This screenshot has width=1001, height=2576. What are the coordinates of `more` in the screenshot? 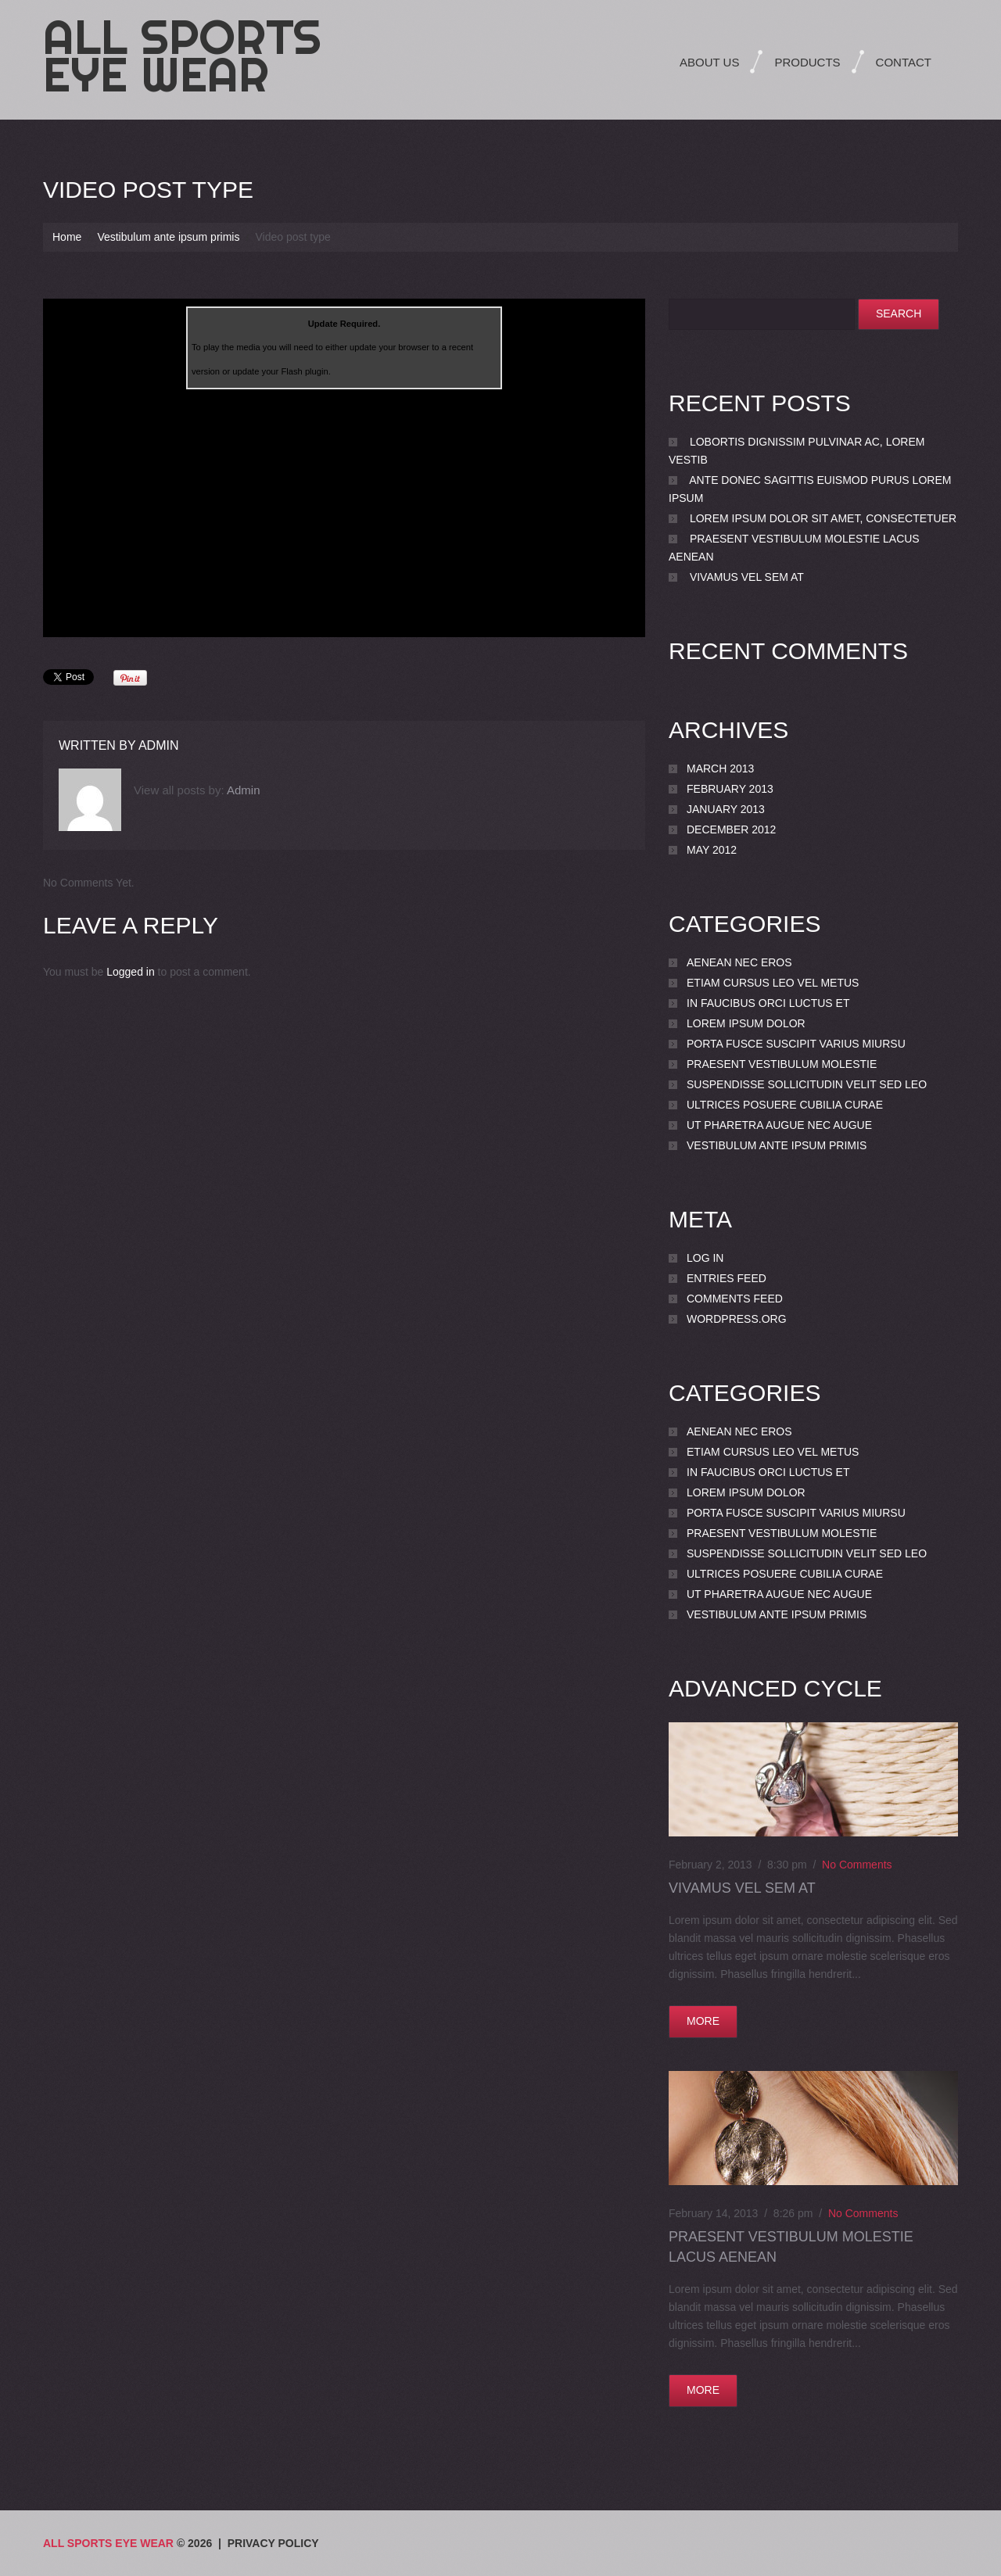 It's located at (703, 2021).